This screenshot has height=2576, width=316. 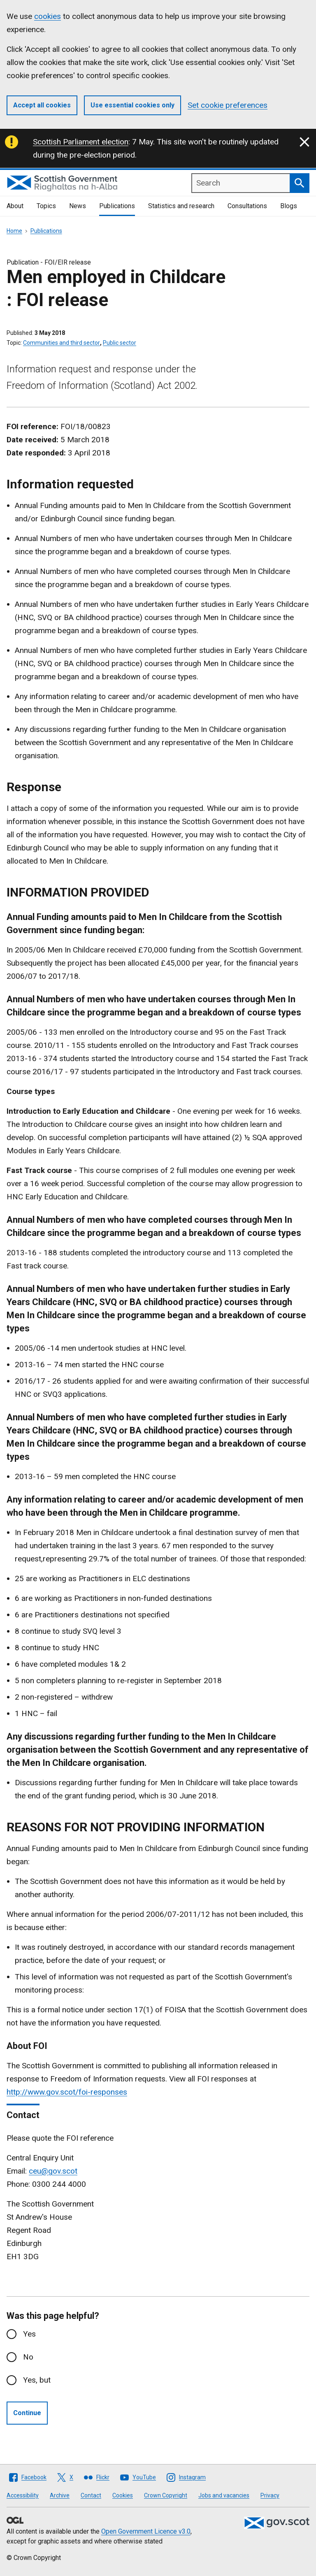 What do you see at coordinates (46, 206) in the screenshot?
I see `Topics` at bounding box center [46, 206].